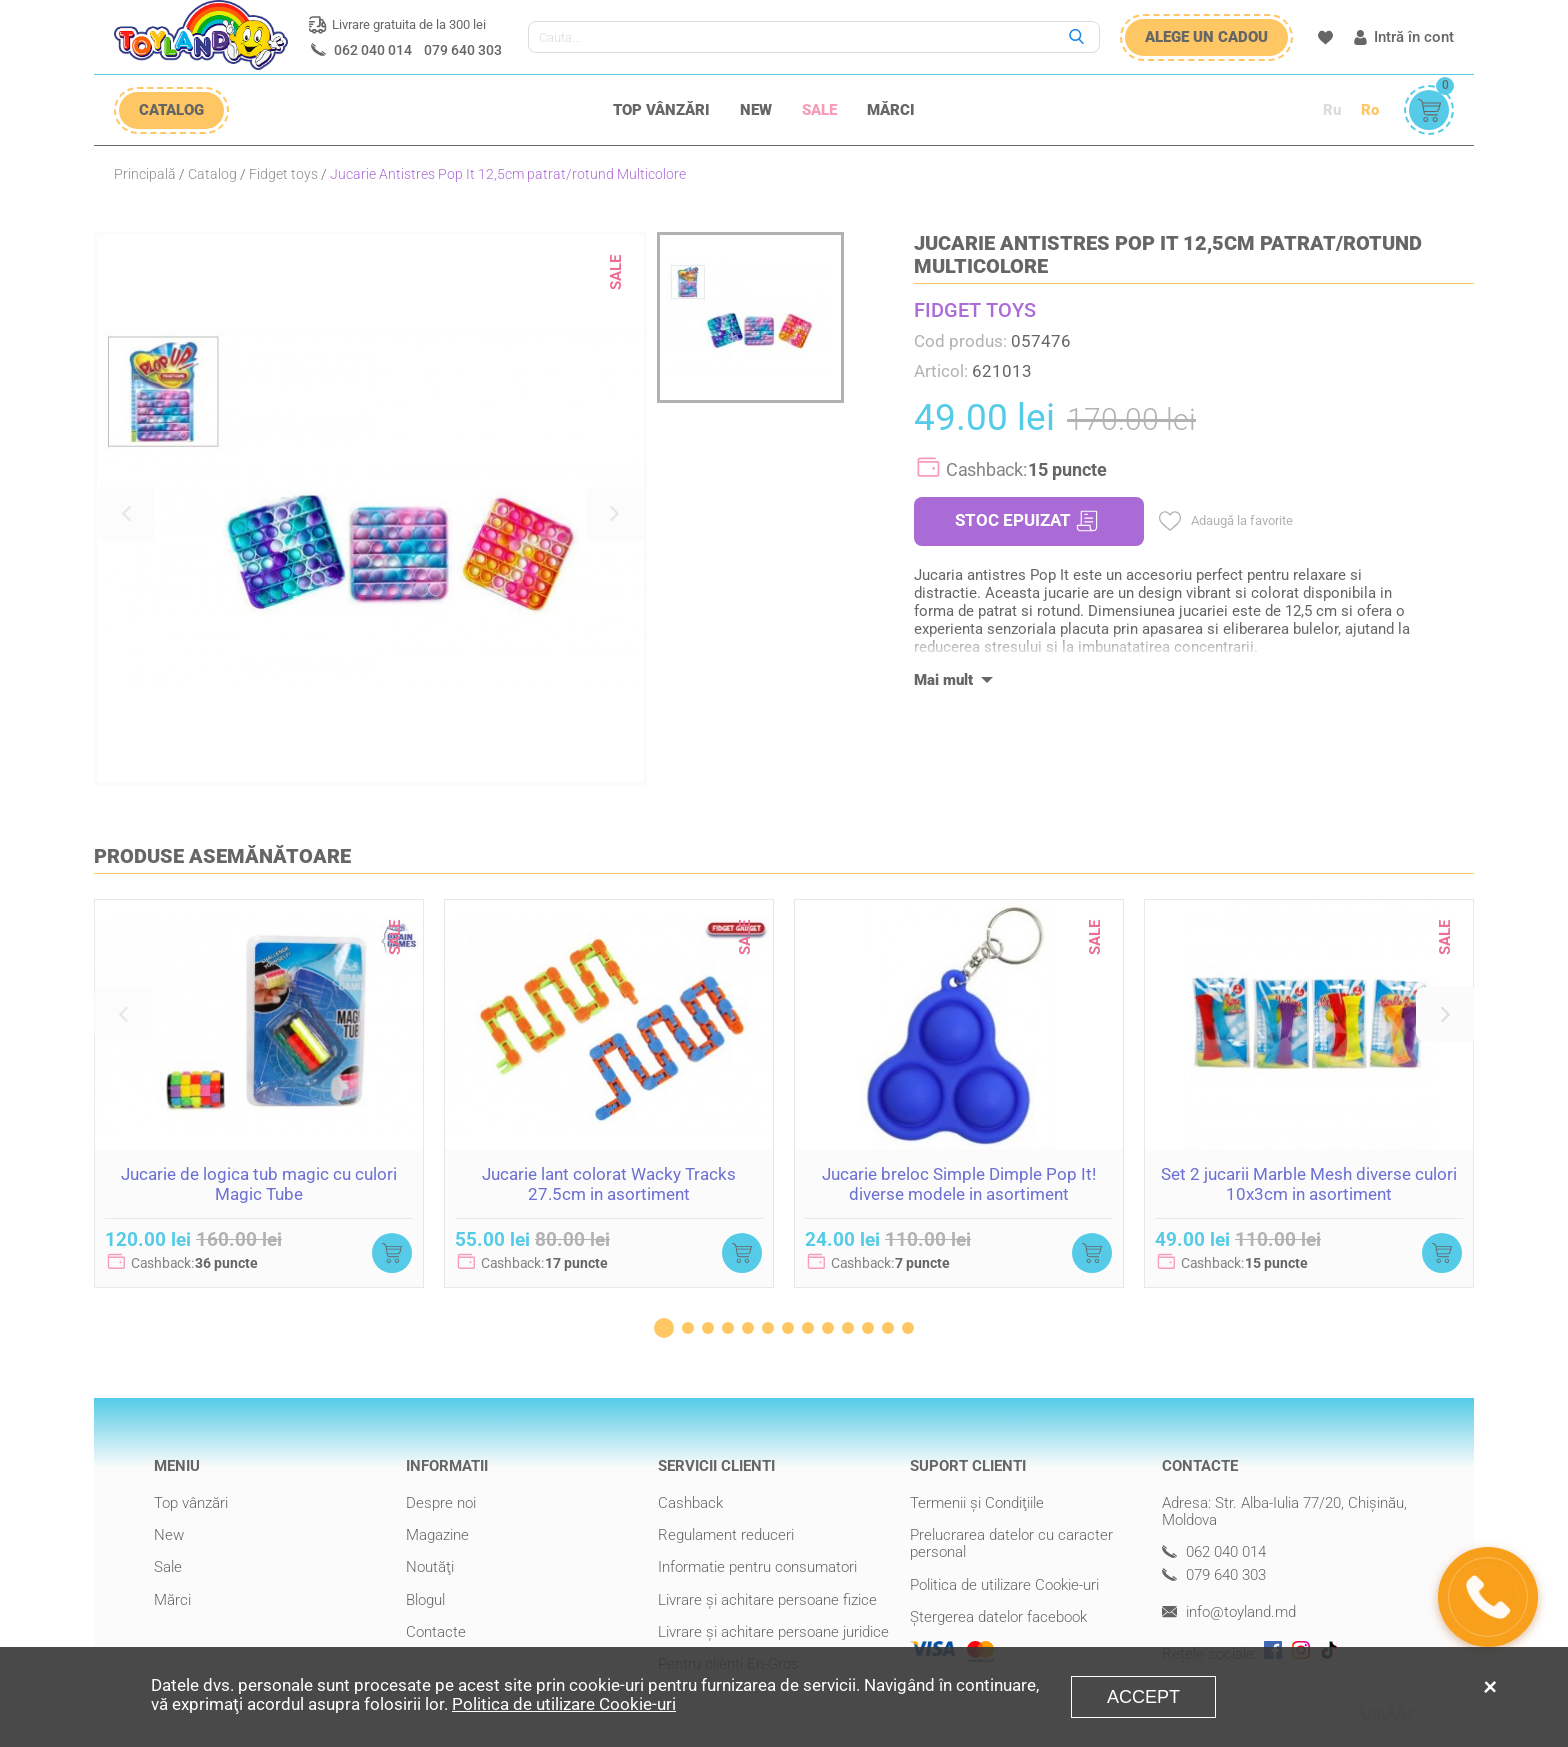 The height and width of the screenshot is (1747, 1568). Describe the element at coordinates (441, 1503) in the screenshot. I see `Despre noi` at that location.